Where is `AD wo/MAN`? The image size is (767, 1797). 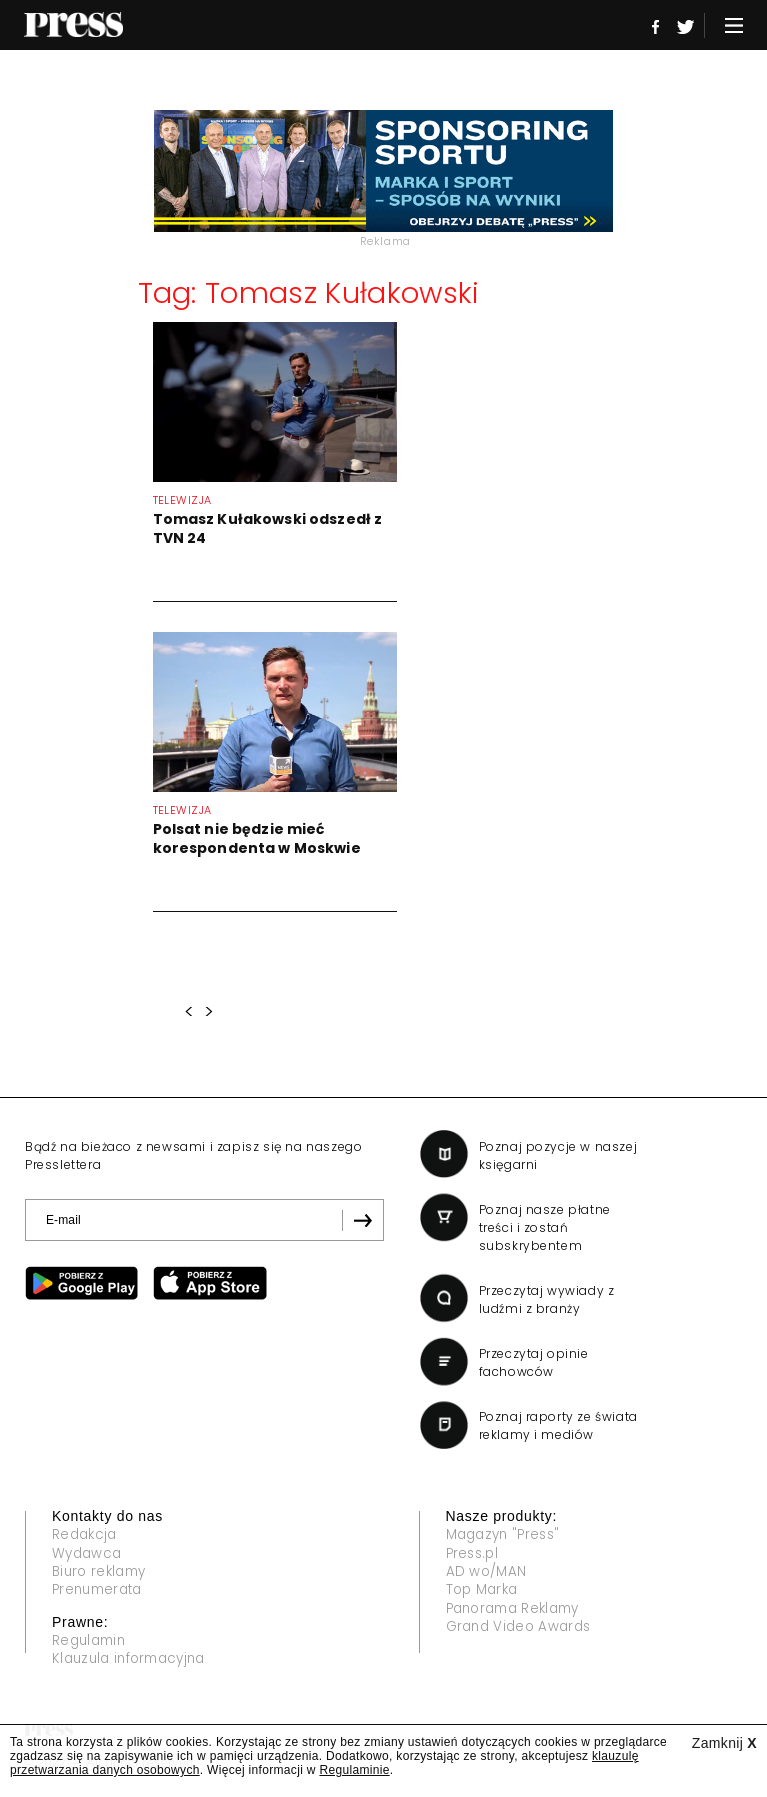
AD wo/MAN is located at coordinates (487, 1573).